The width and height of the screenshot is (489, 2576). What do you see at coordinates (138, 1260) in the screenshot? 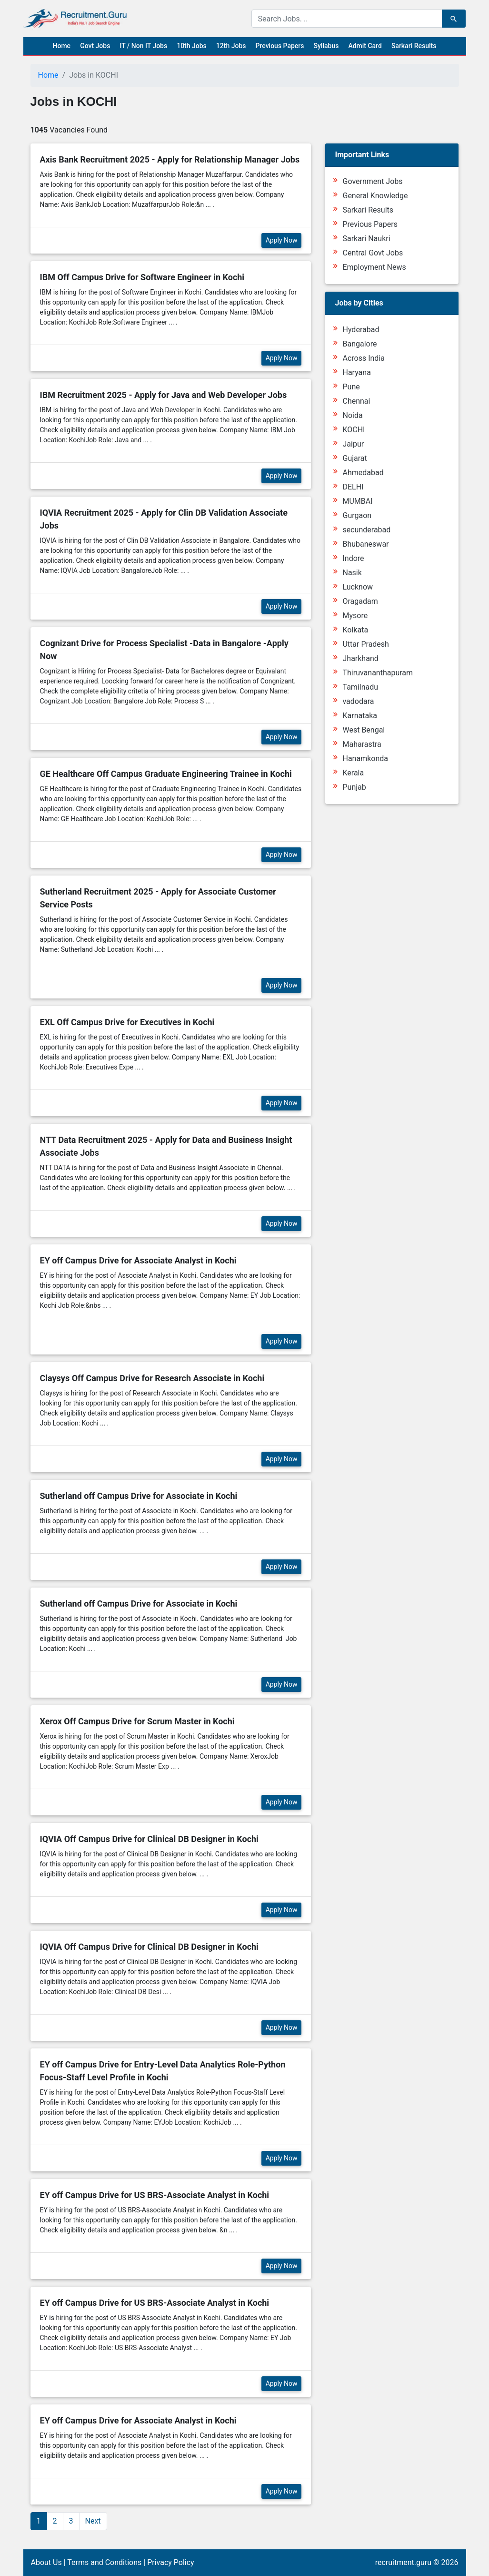
I see `EY off Campus Drive for Associate Analyst in Kochi` at bounding box center [138, 1260].